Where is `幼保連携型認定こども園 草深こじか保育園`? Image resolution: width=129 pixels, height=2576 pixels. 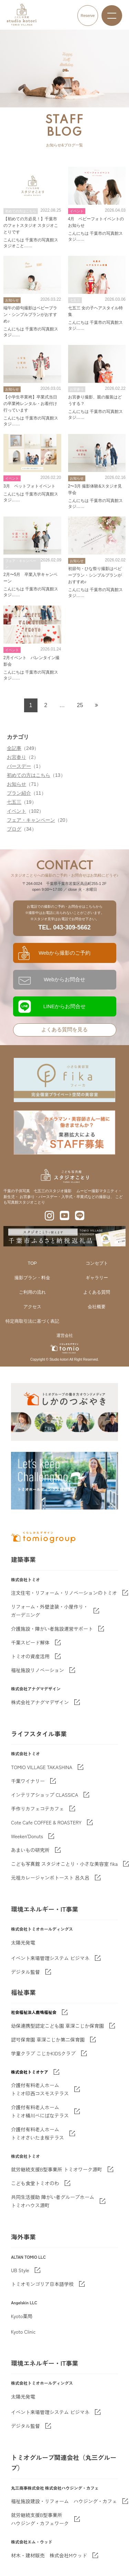
幼保連携型認定こども園 草深こじか保育園 is located at coordinates (57, 2025).